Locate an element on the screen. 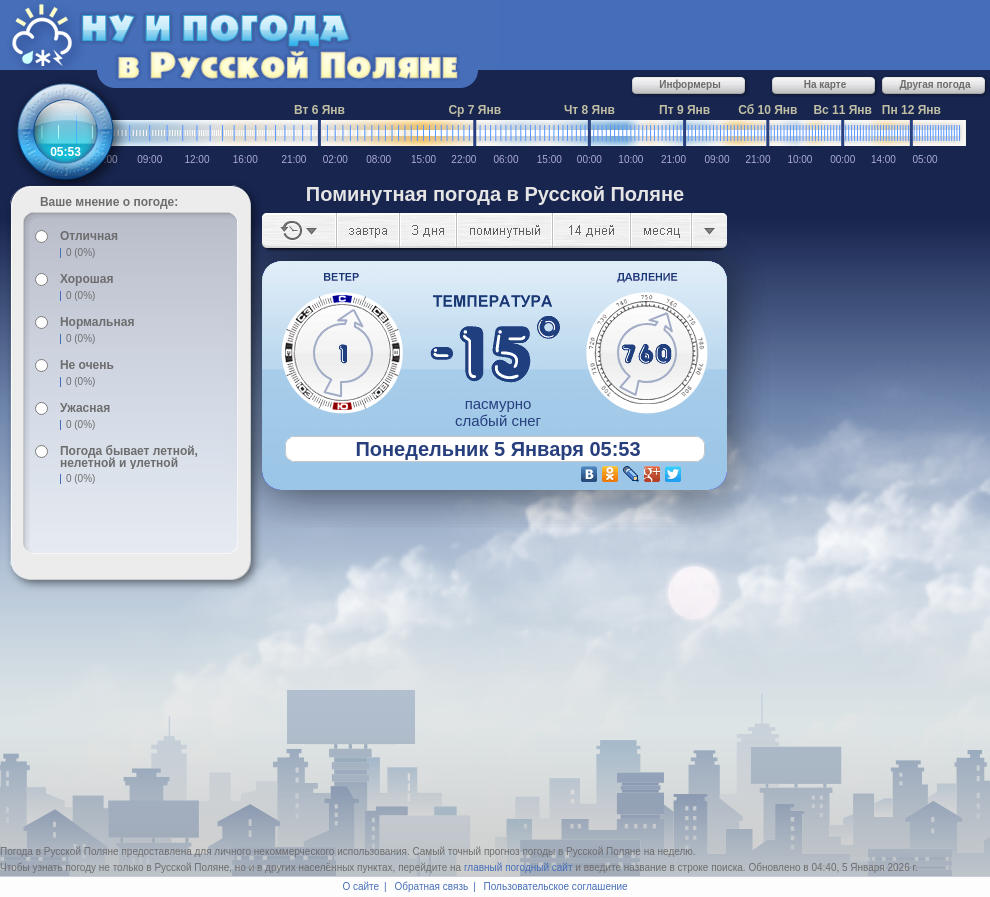  Погода в Русской Поляне is located at coordinates (59, 851).